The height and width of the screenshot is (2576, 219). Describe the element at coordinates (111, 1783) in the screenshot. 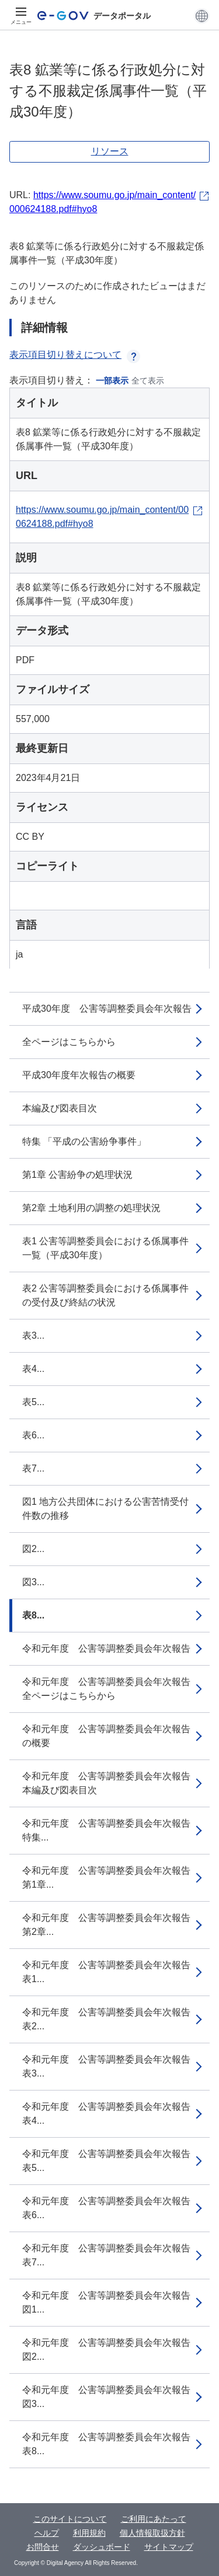

I see `令和元年度 公害等調整委員会年次報告 本編及び図表目次` at that location.